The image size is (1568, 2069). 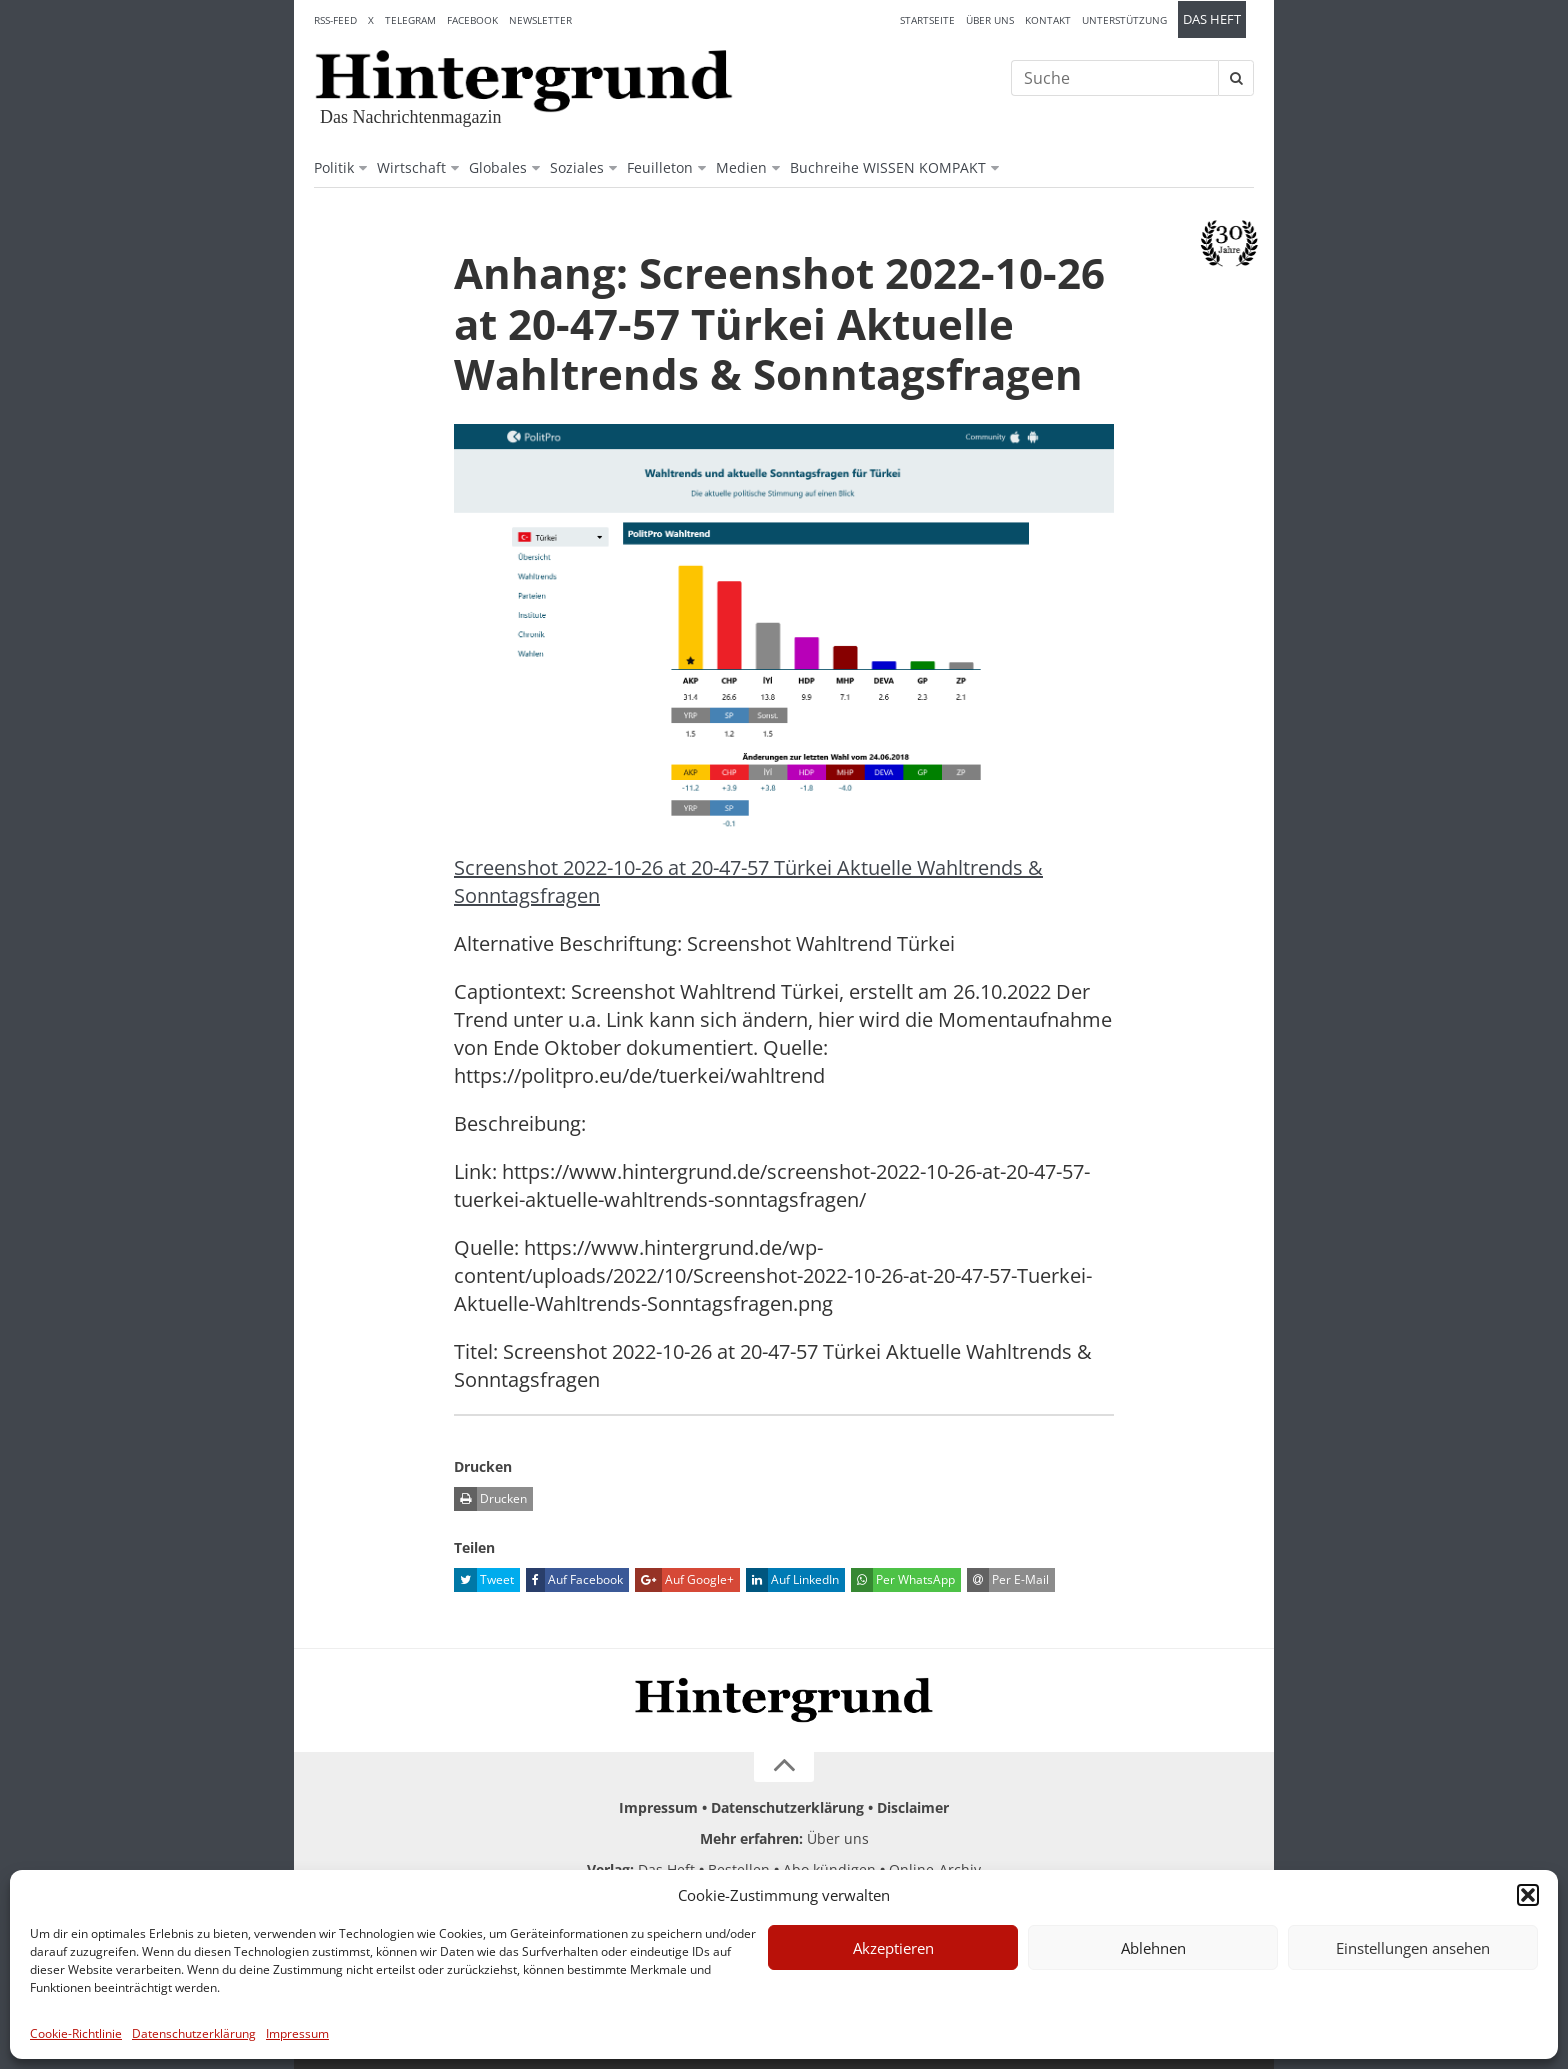 What do you see at coordinates (1008, 1580) in the screenshot?
I see `Per E-Mail` at bounding box center [1008, 1580].